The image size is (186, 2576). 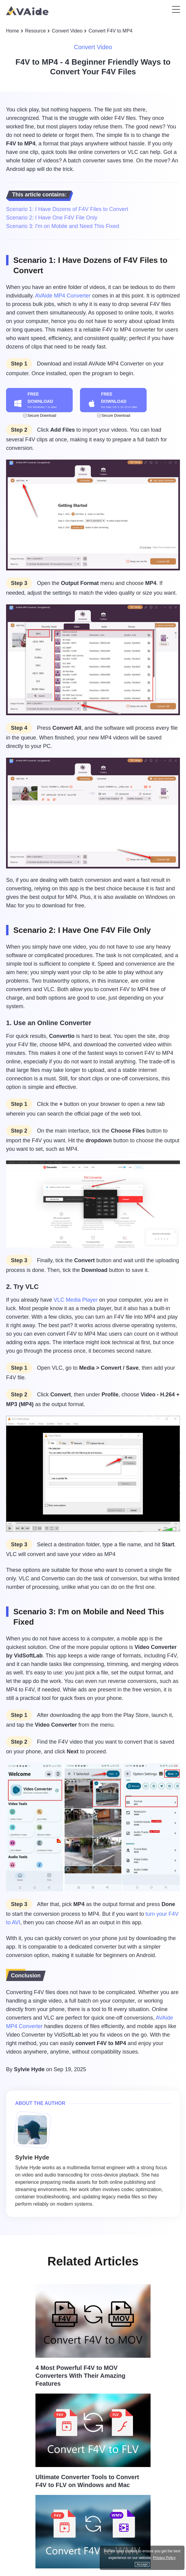 I want to click on AVAide MP4 Converter, so click(x=63, y=296).